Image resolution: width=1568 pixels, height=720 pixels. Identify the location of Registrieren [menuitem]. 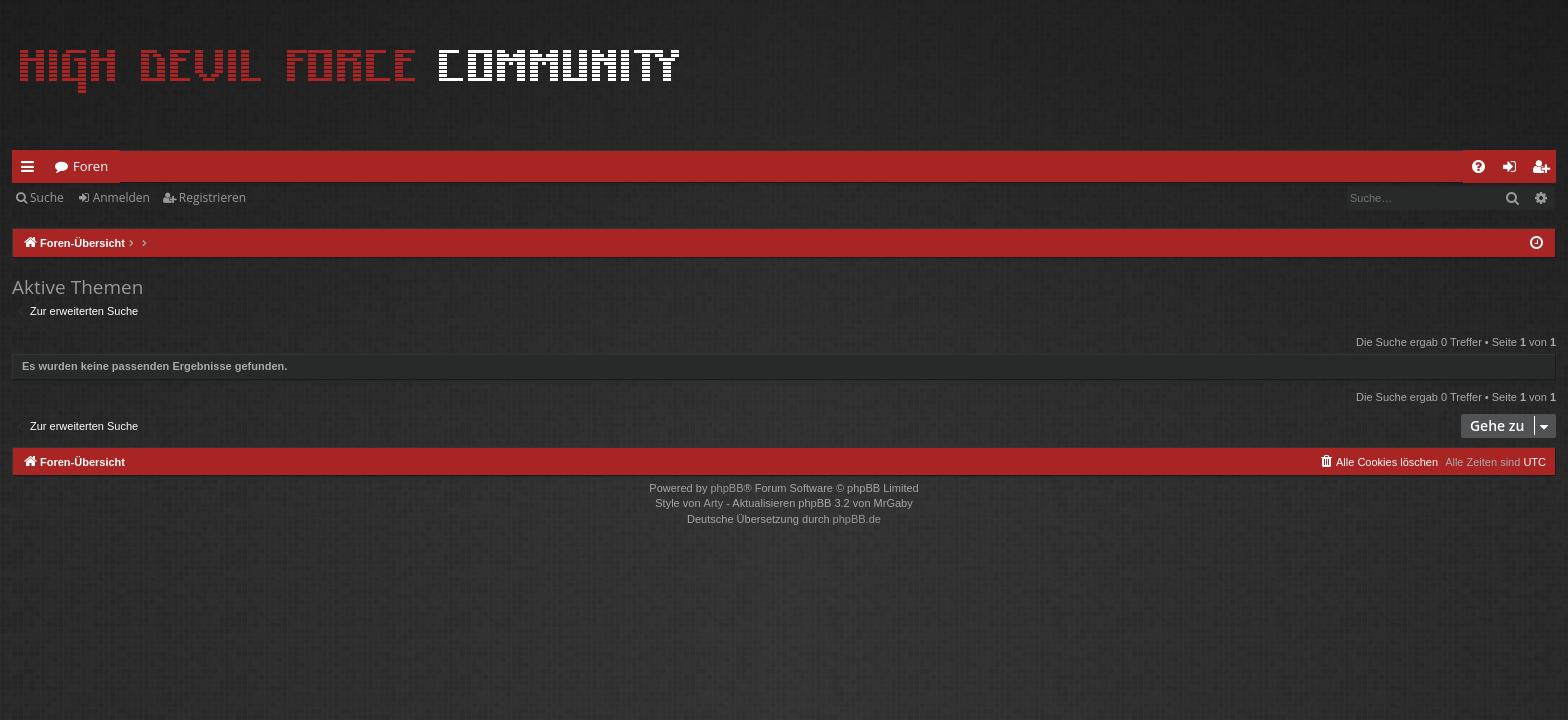
(1545, 170).